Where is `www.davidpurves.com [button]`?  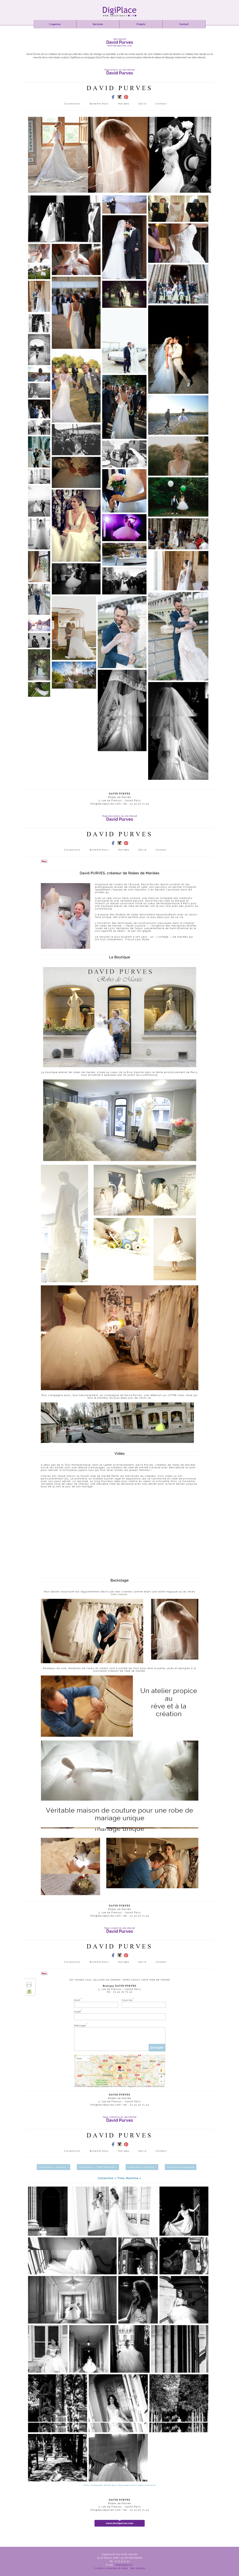 www.davidpurves.com [button] is located at coordinates (119, 2522).